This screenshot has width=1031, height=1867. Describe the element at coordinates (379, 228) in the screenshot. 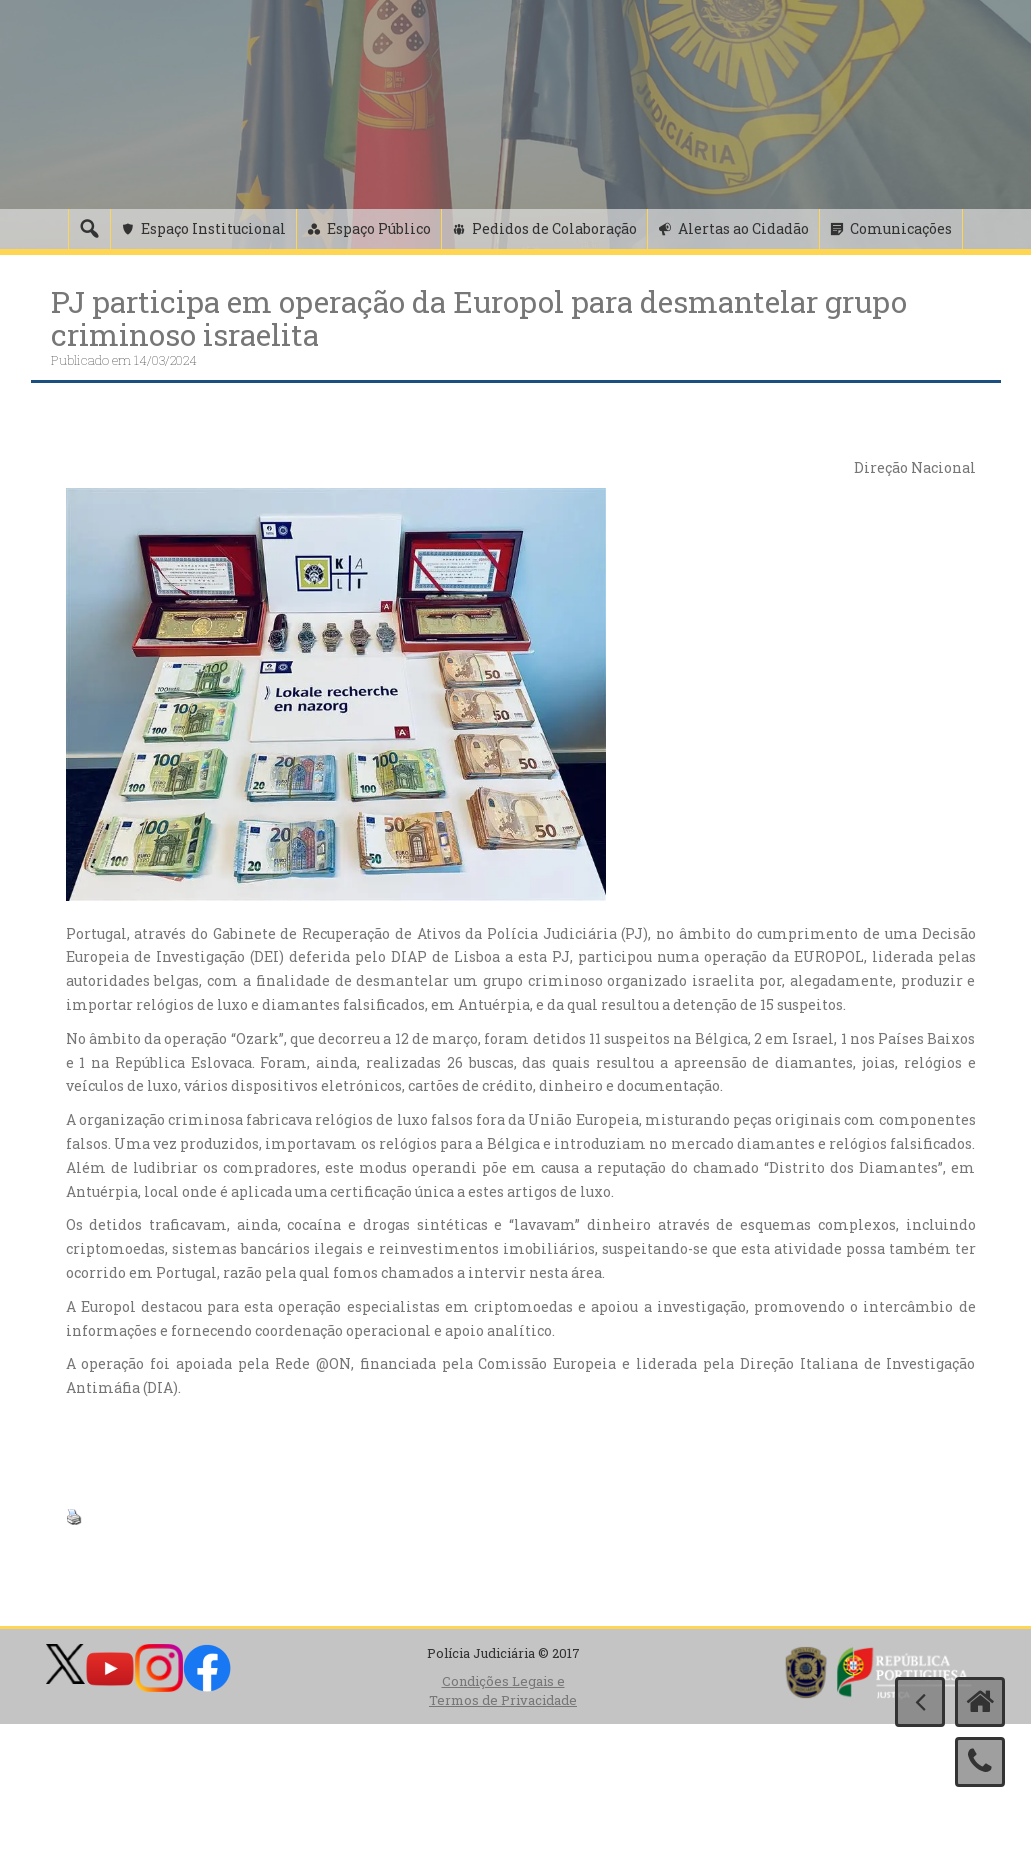

I see `Espaço Público [button]` at that location.